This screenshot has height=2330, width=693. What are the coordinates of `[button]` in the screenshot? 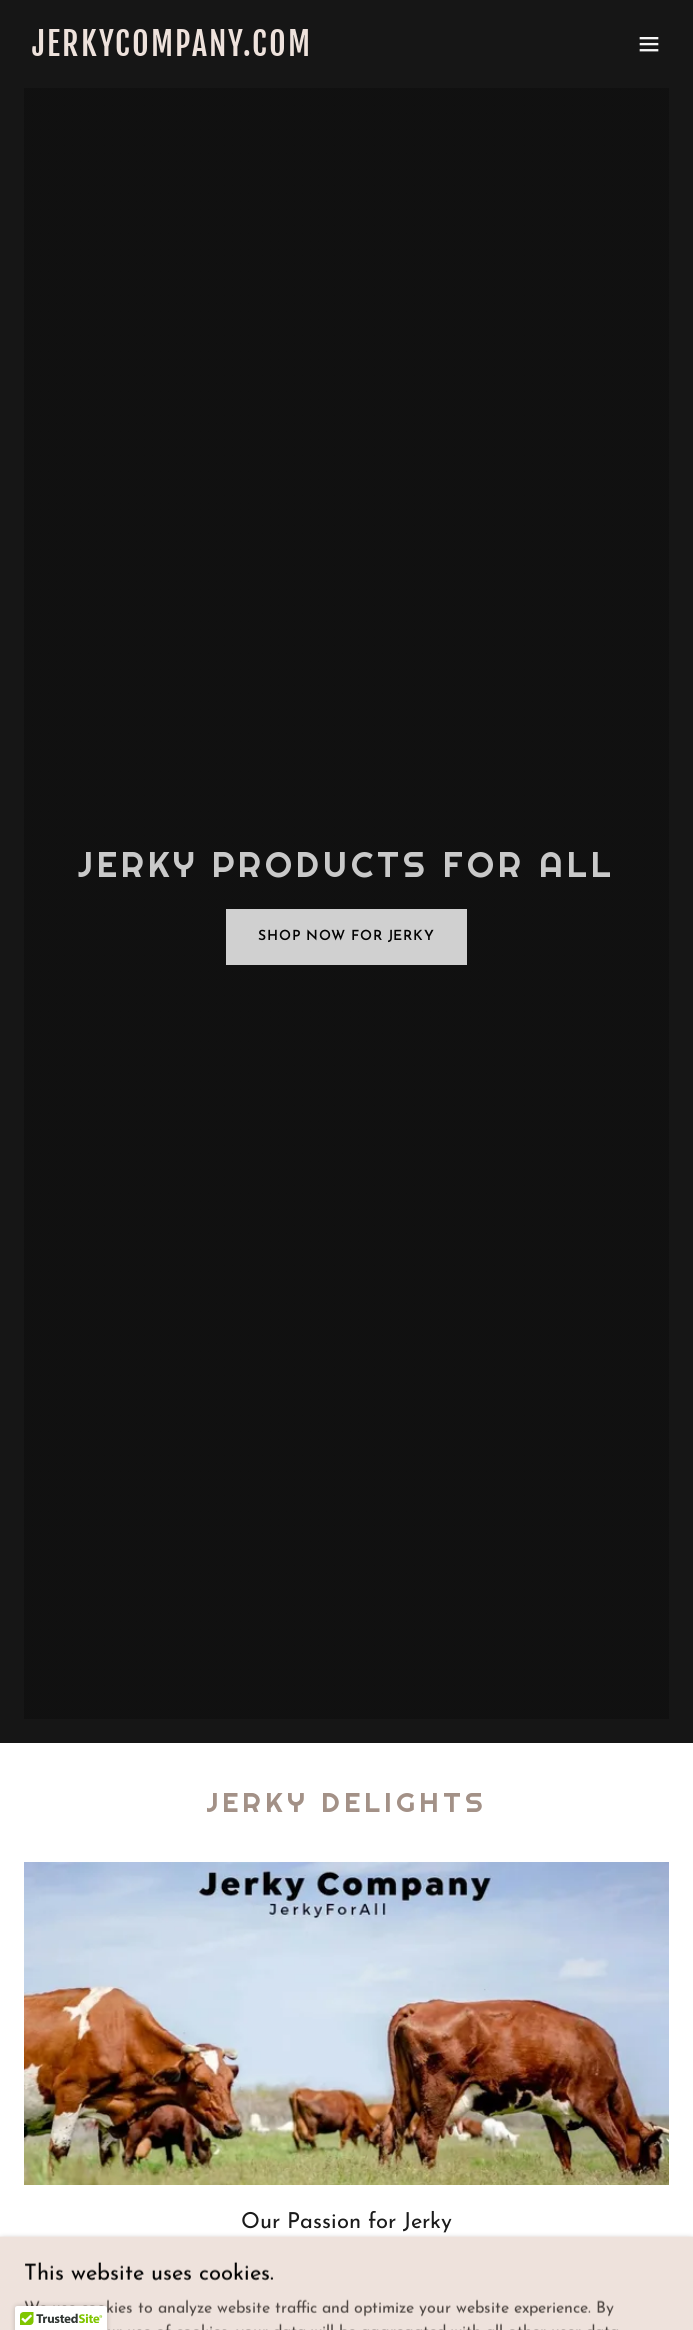 It's located at (649, 44).